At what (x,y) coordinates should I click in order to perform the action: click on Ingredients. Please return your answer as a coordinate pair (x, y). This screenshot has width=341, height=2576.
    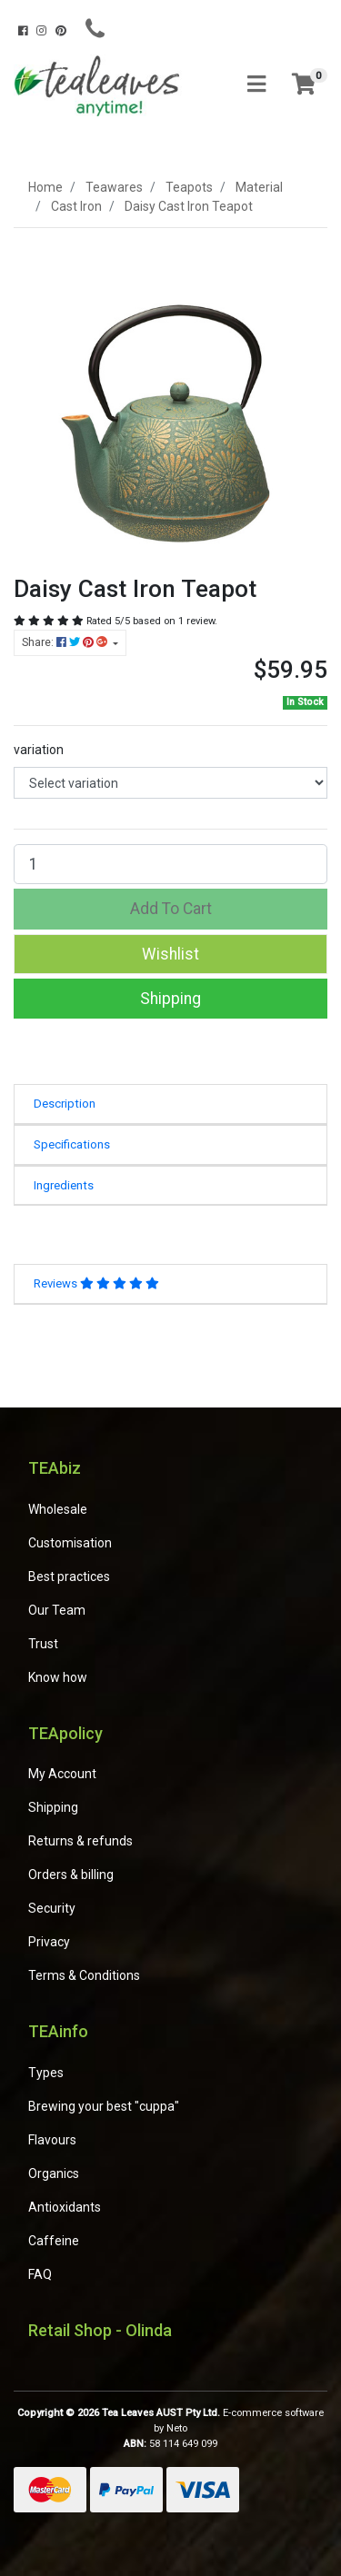
    Looking at the image, I should click on (64, 1185).